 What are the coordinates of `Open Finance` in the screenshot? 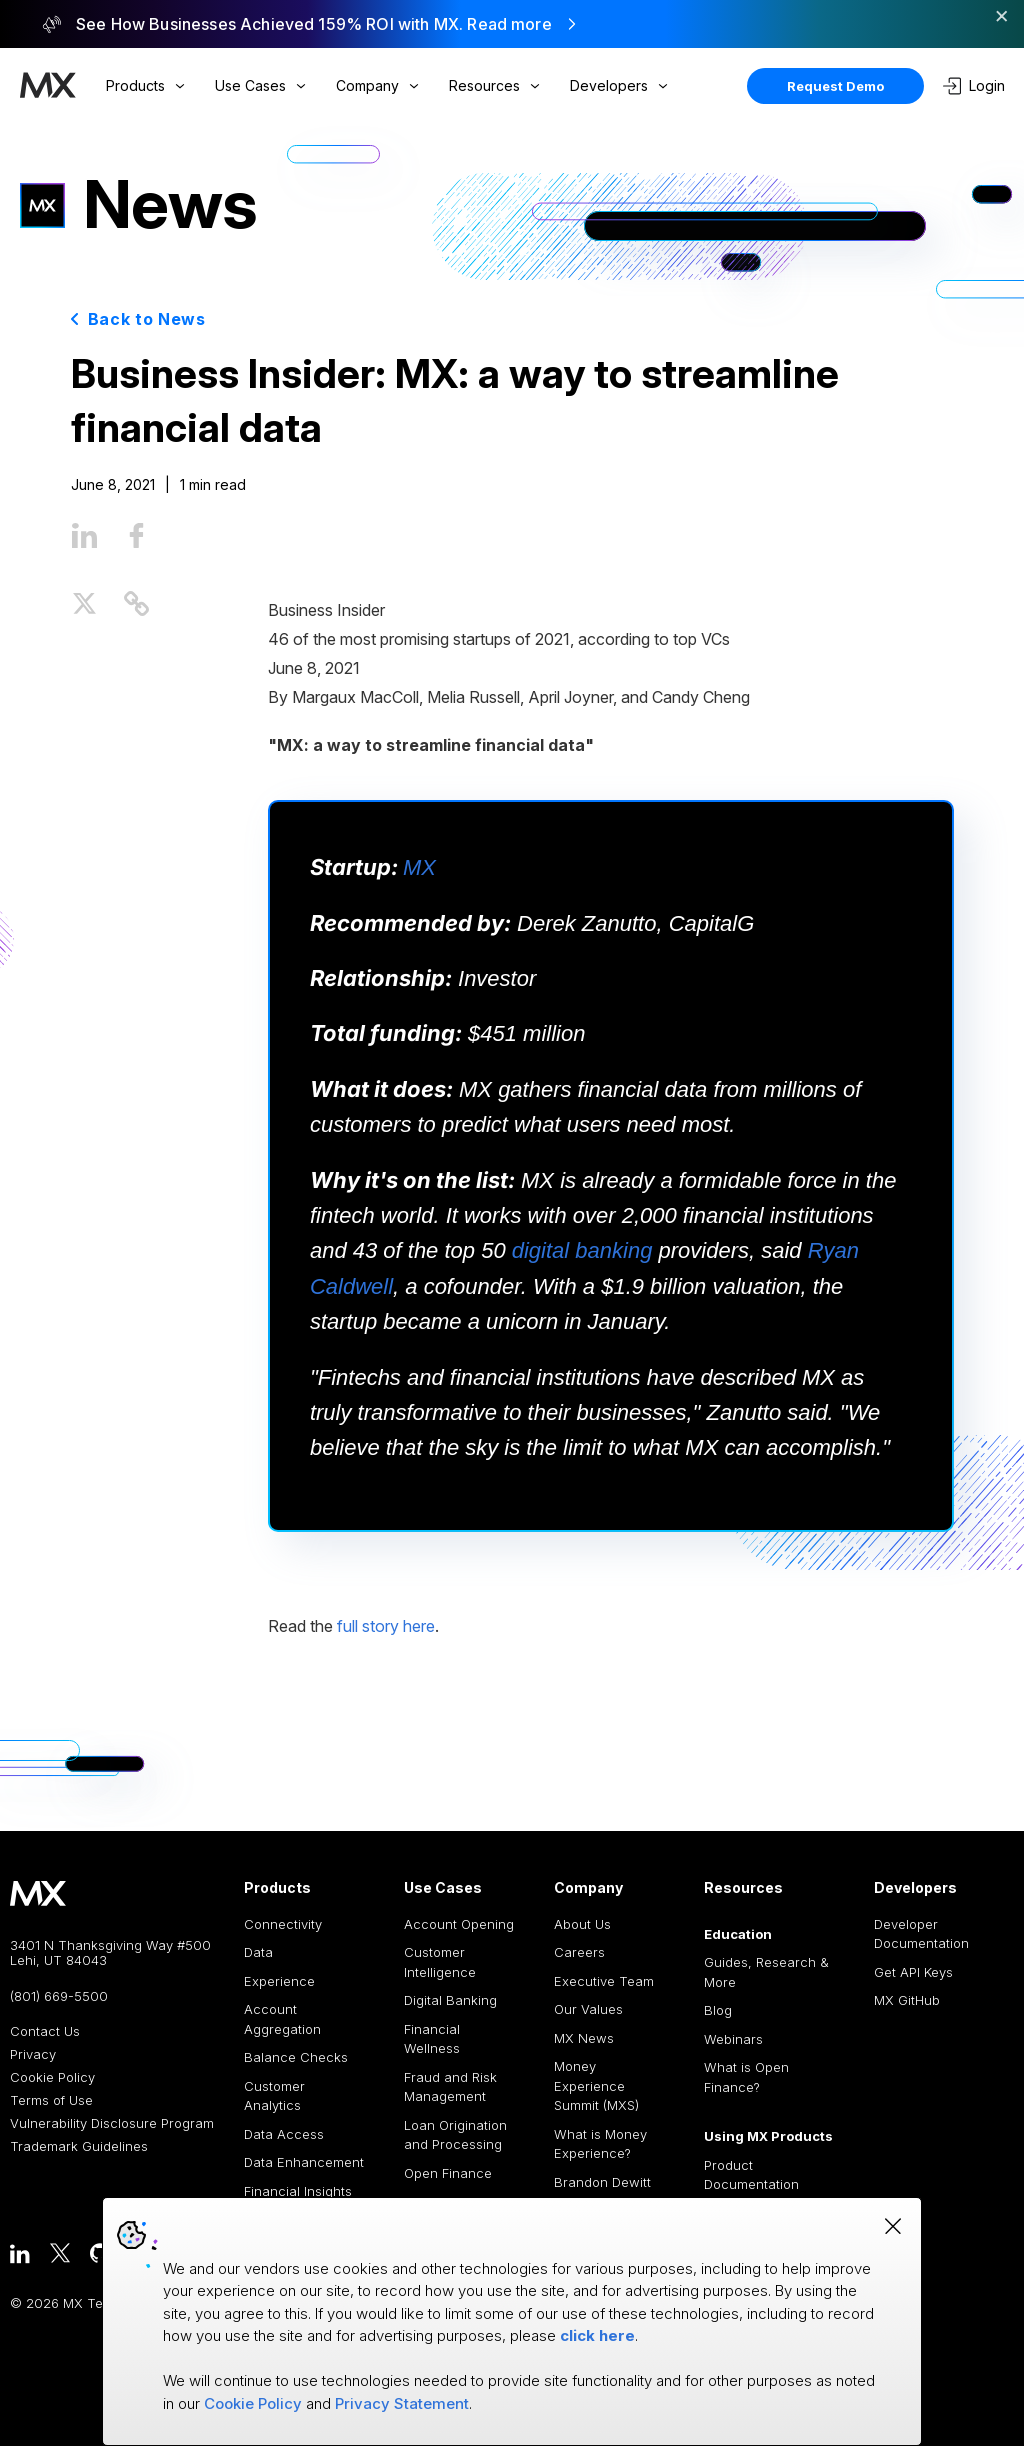 It's located at (448, 2173).